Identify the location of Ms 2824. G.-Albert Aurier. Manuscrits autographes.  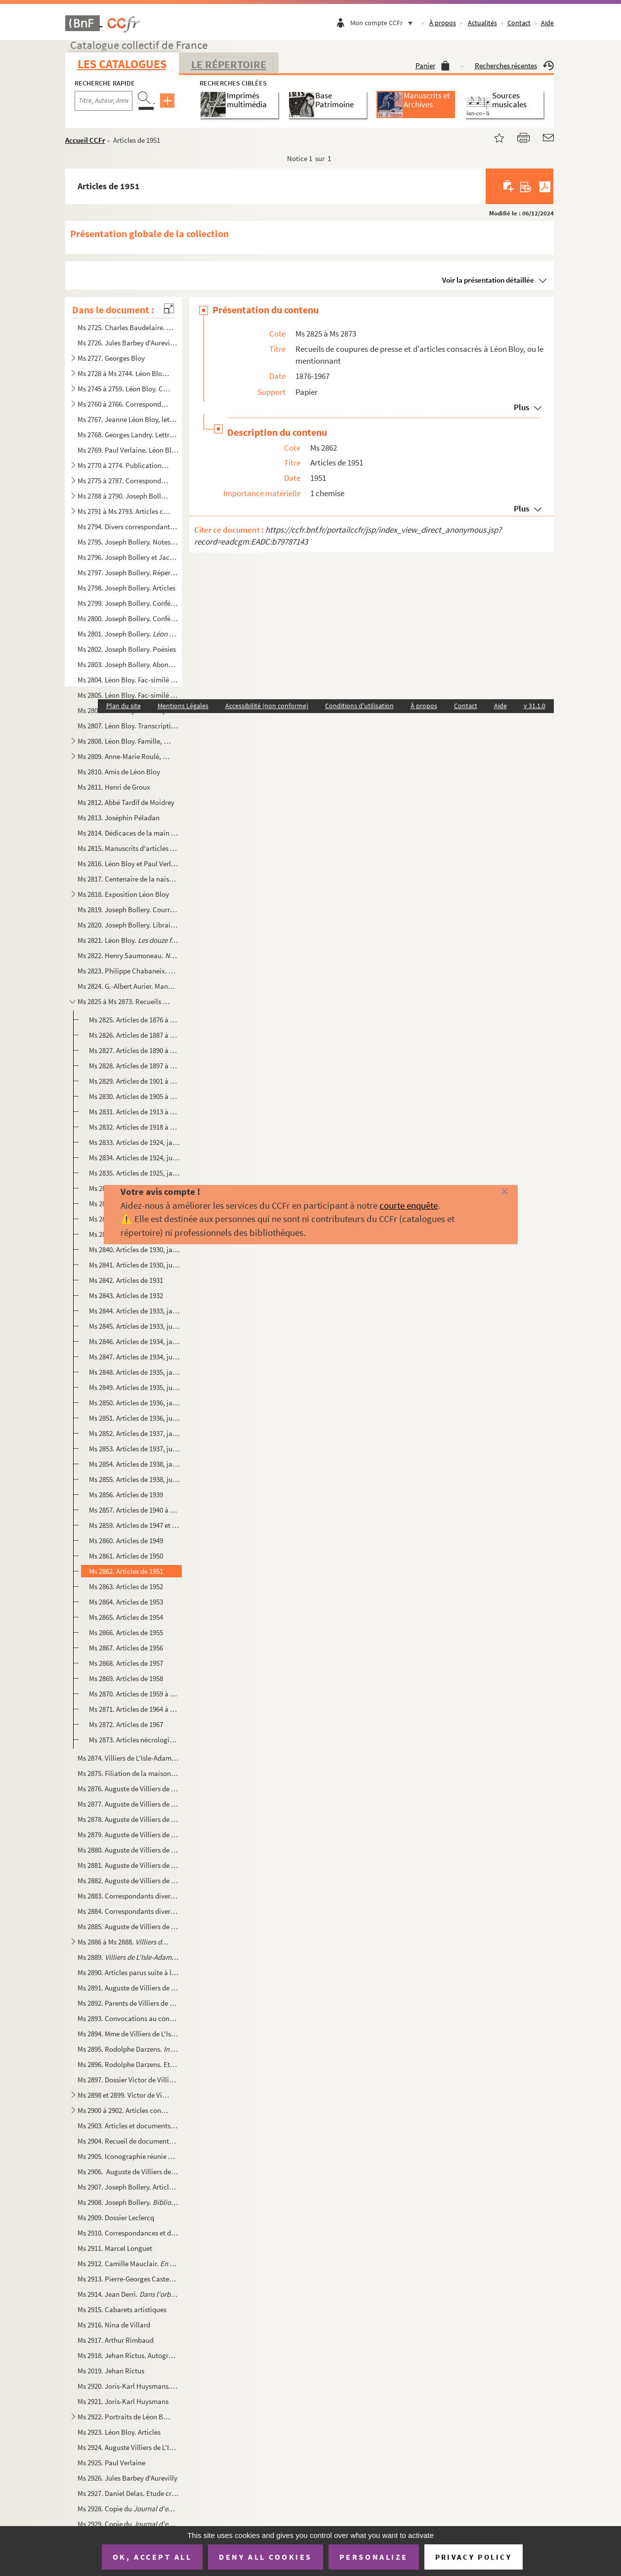
(128, 986).